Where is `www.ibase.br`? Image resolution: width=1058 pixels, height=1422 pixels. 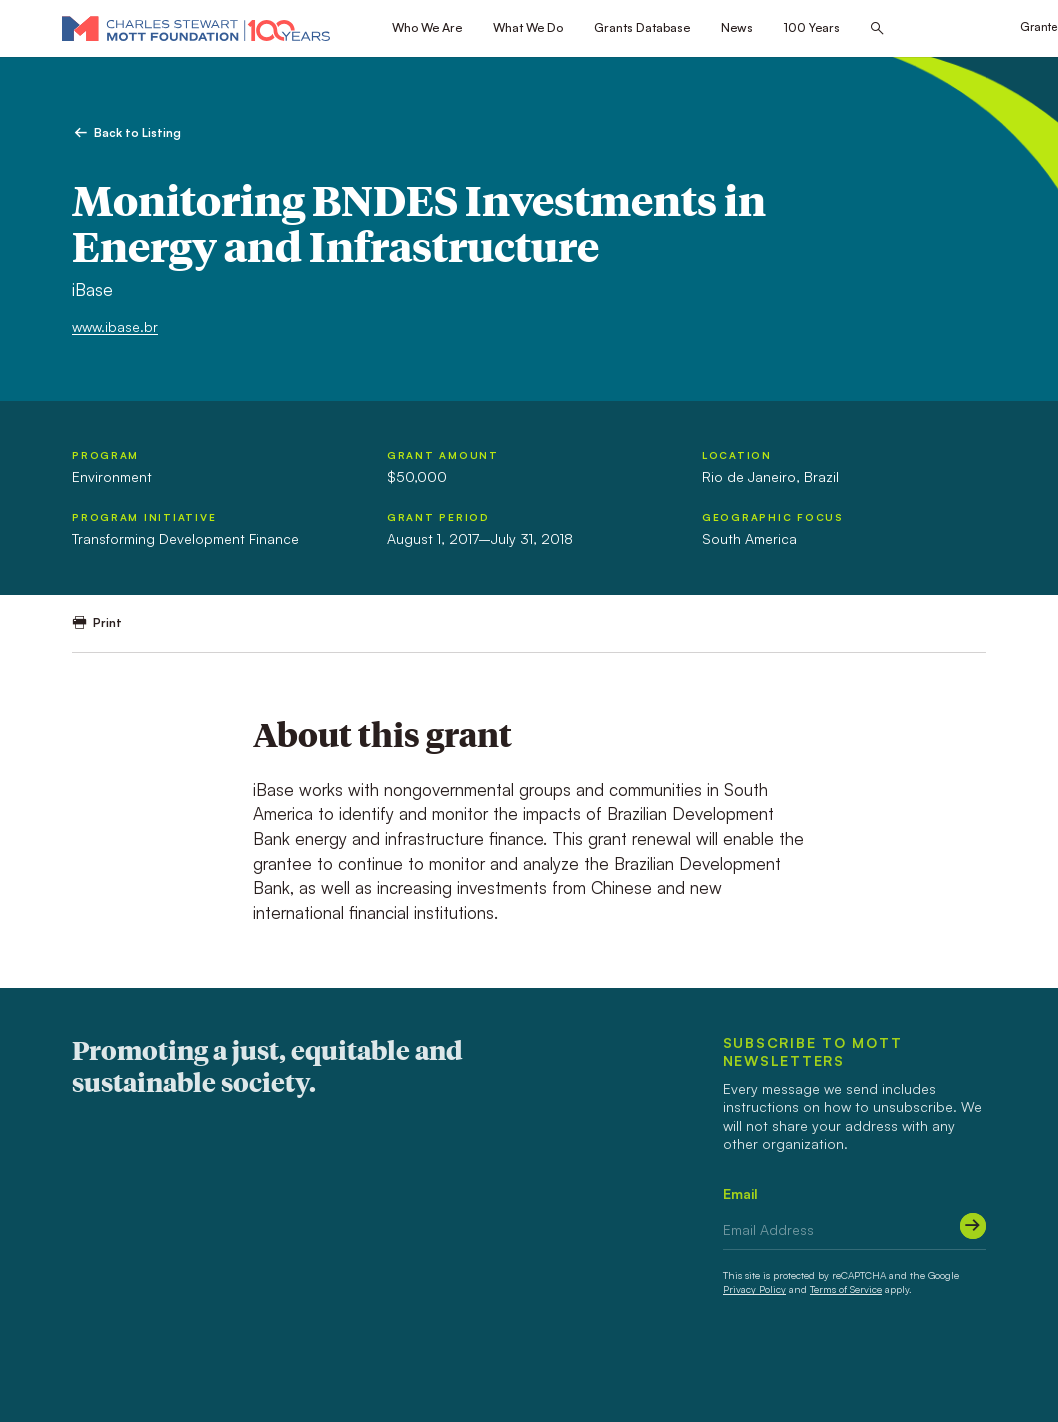
www.ibase.br is located at coordinates (115, 326).